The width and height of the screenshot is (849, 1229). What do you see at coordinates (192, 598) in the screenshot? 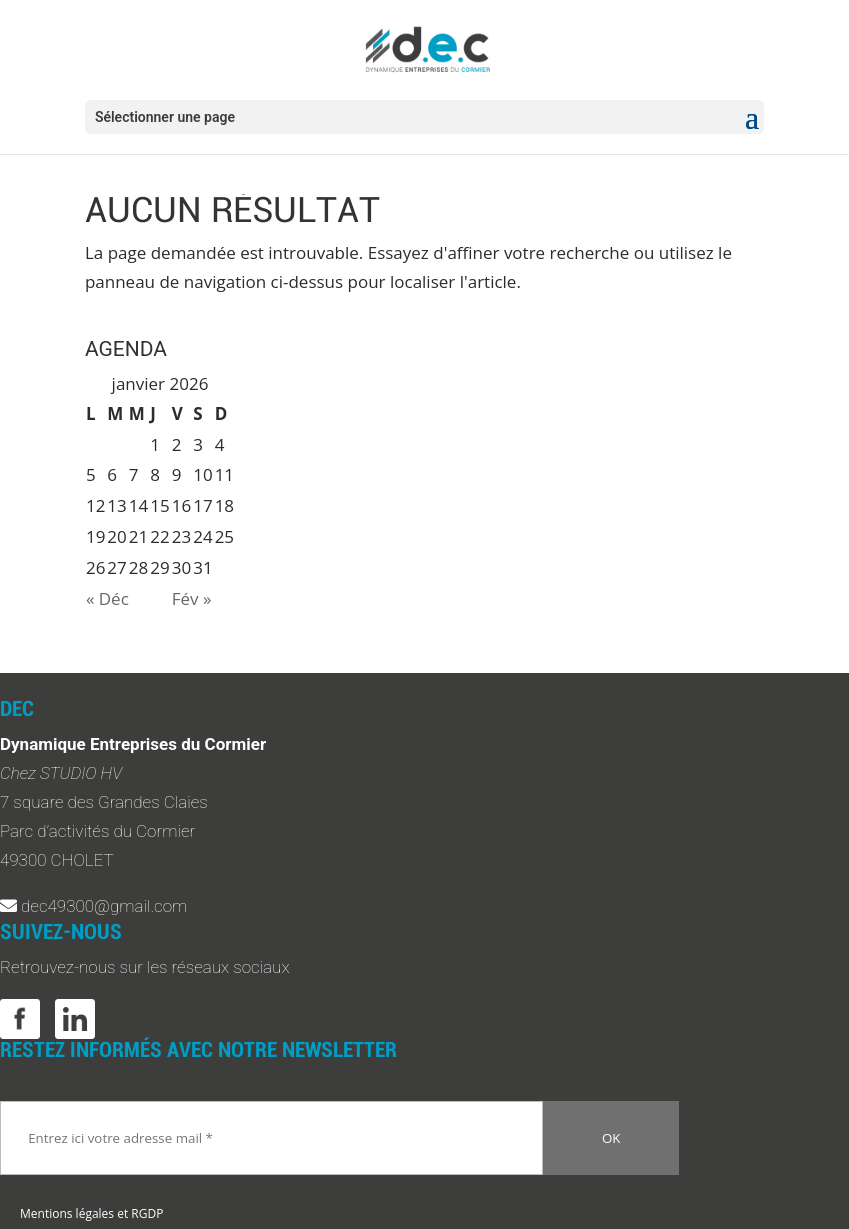
I see `Fév »` at bounding box center [192, 598].